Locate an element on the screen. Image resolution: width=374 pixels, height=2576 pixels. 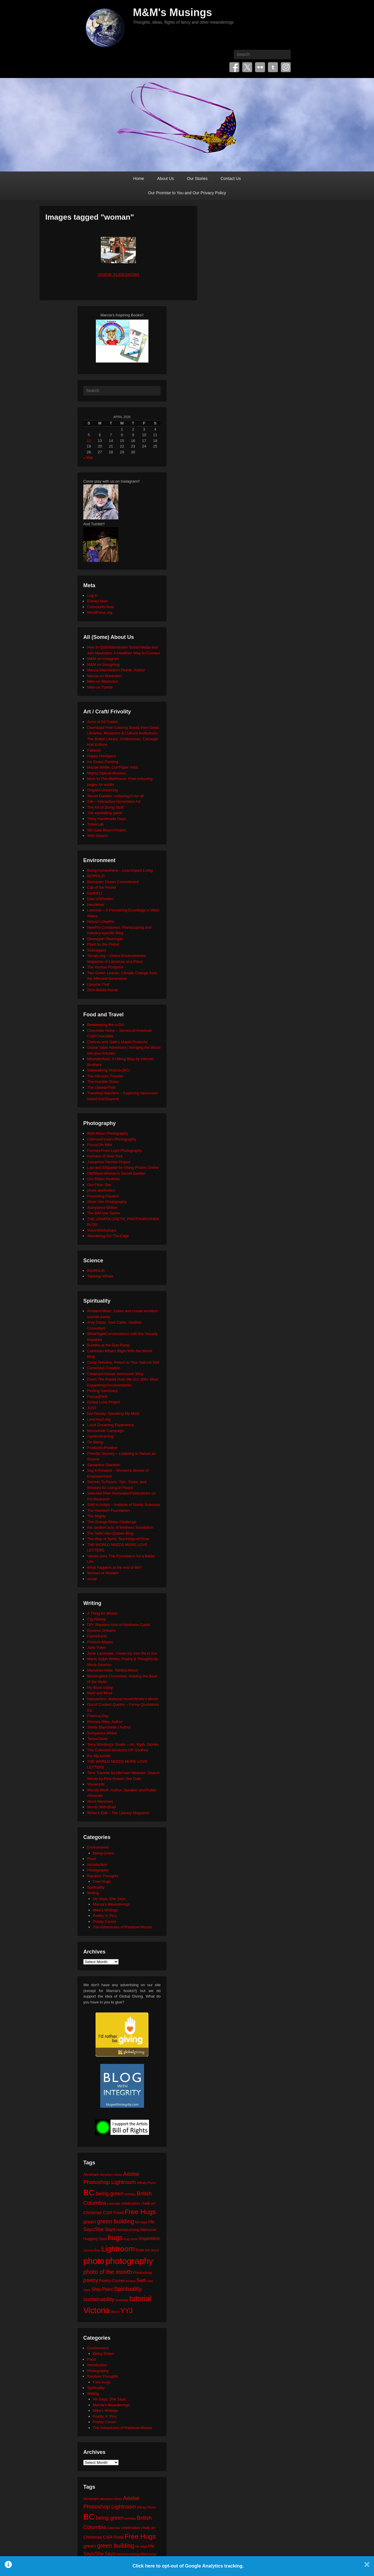
Photography is located at coordinates (98, 1870).